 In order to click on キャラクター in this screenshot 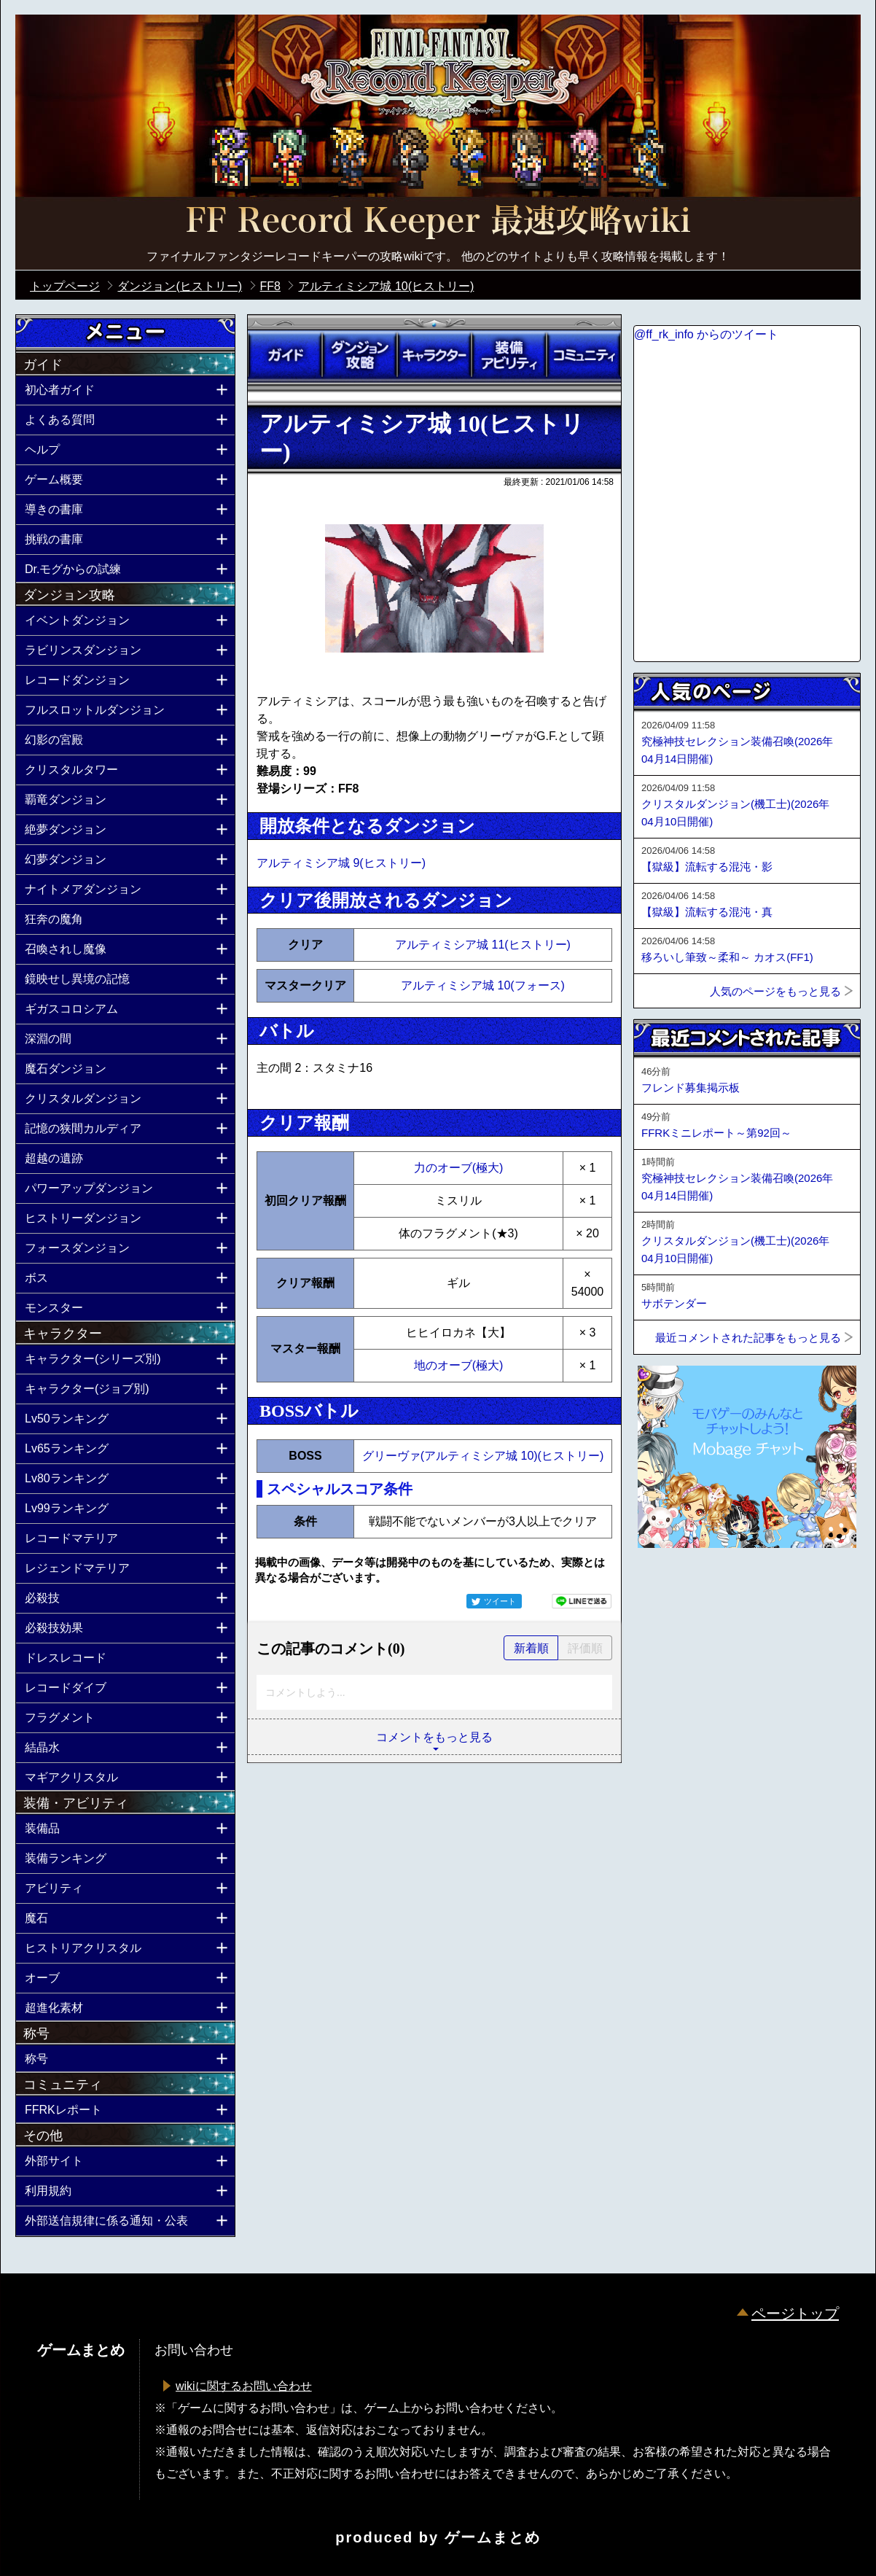, I will do `click(434, 355)`.